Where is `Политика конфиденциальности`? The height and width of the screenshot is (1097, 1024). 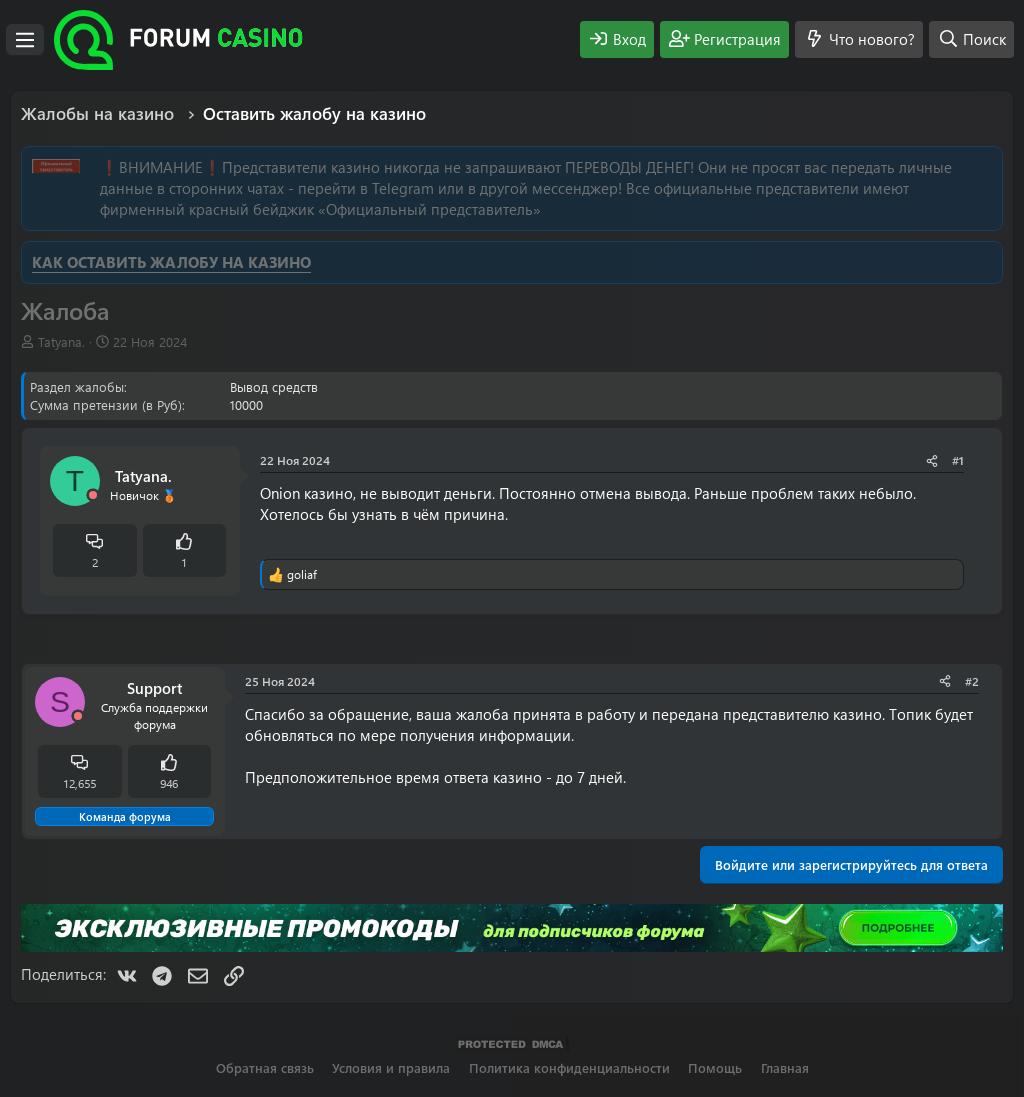 Политика конфиденциальности is located at coordinates (569, 1067).